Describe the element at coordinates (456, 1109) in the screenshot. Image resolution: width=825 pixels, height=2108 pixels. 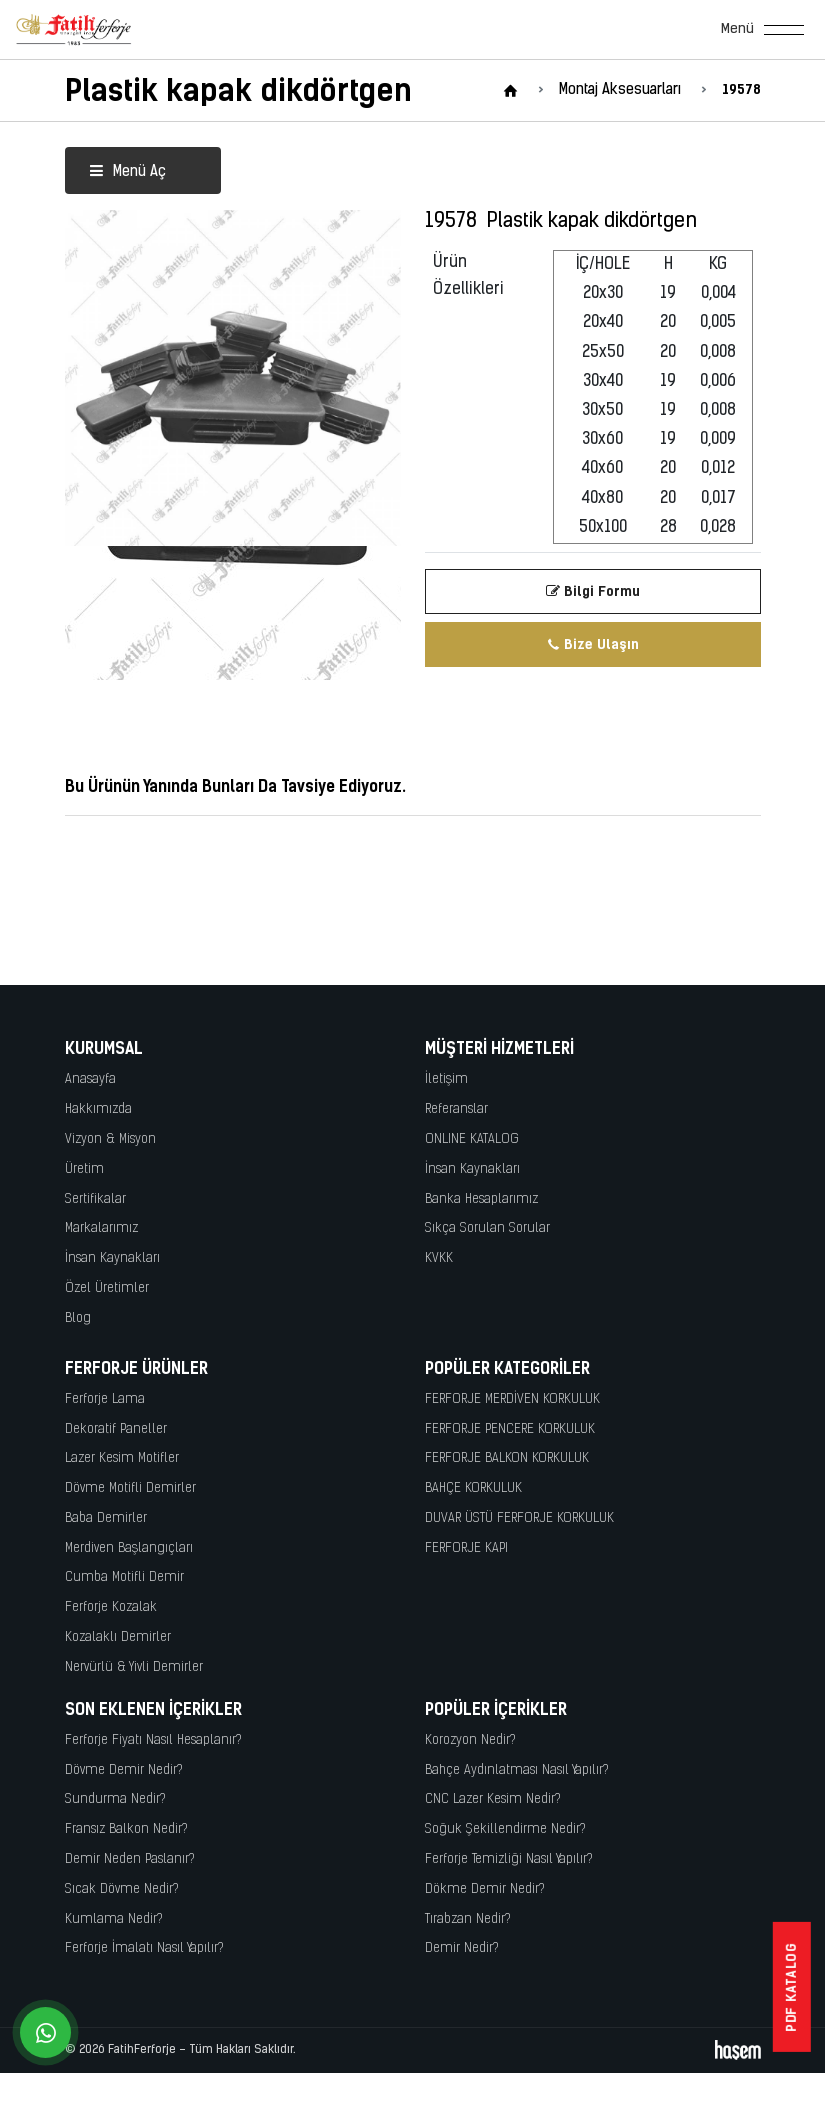
I see `Referanslar` at that location.